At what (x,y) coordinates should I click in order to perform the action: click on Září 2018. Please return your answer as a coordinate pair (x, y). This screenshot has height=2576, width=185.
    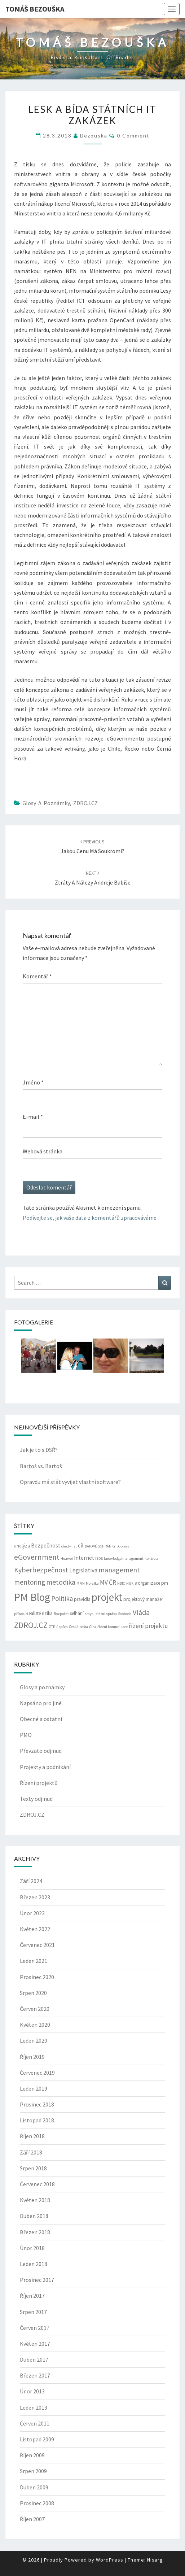
    Looking at the image, I should click on (31, 2152).